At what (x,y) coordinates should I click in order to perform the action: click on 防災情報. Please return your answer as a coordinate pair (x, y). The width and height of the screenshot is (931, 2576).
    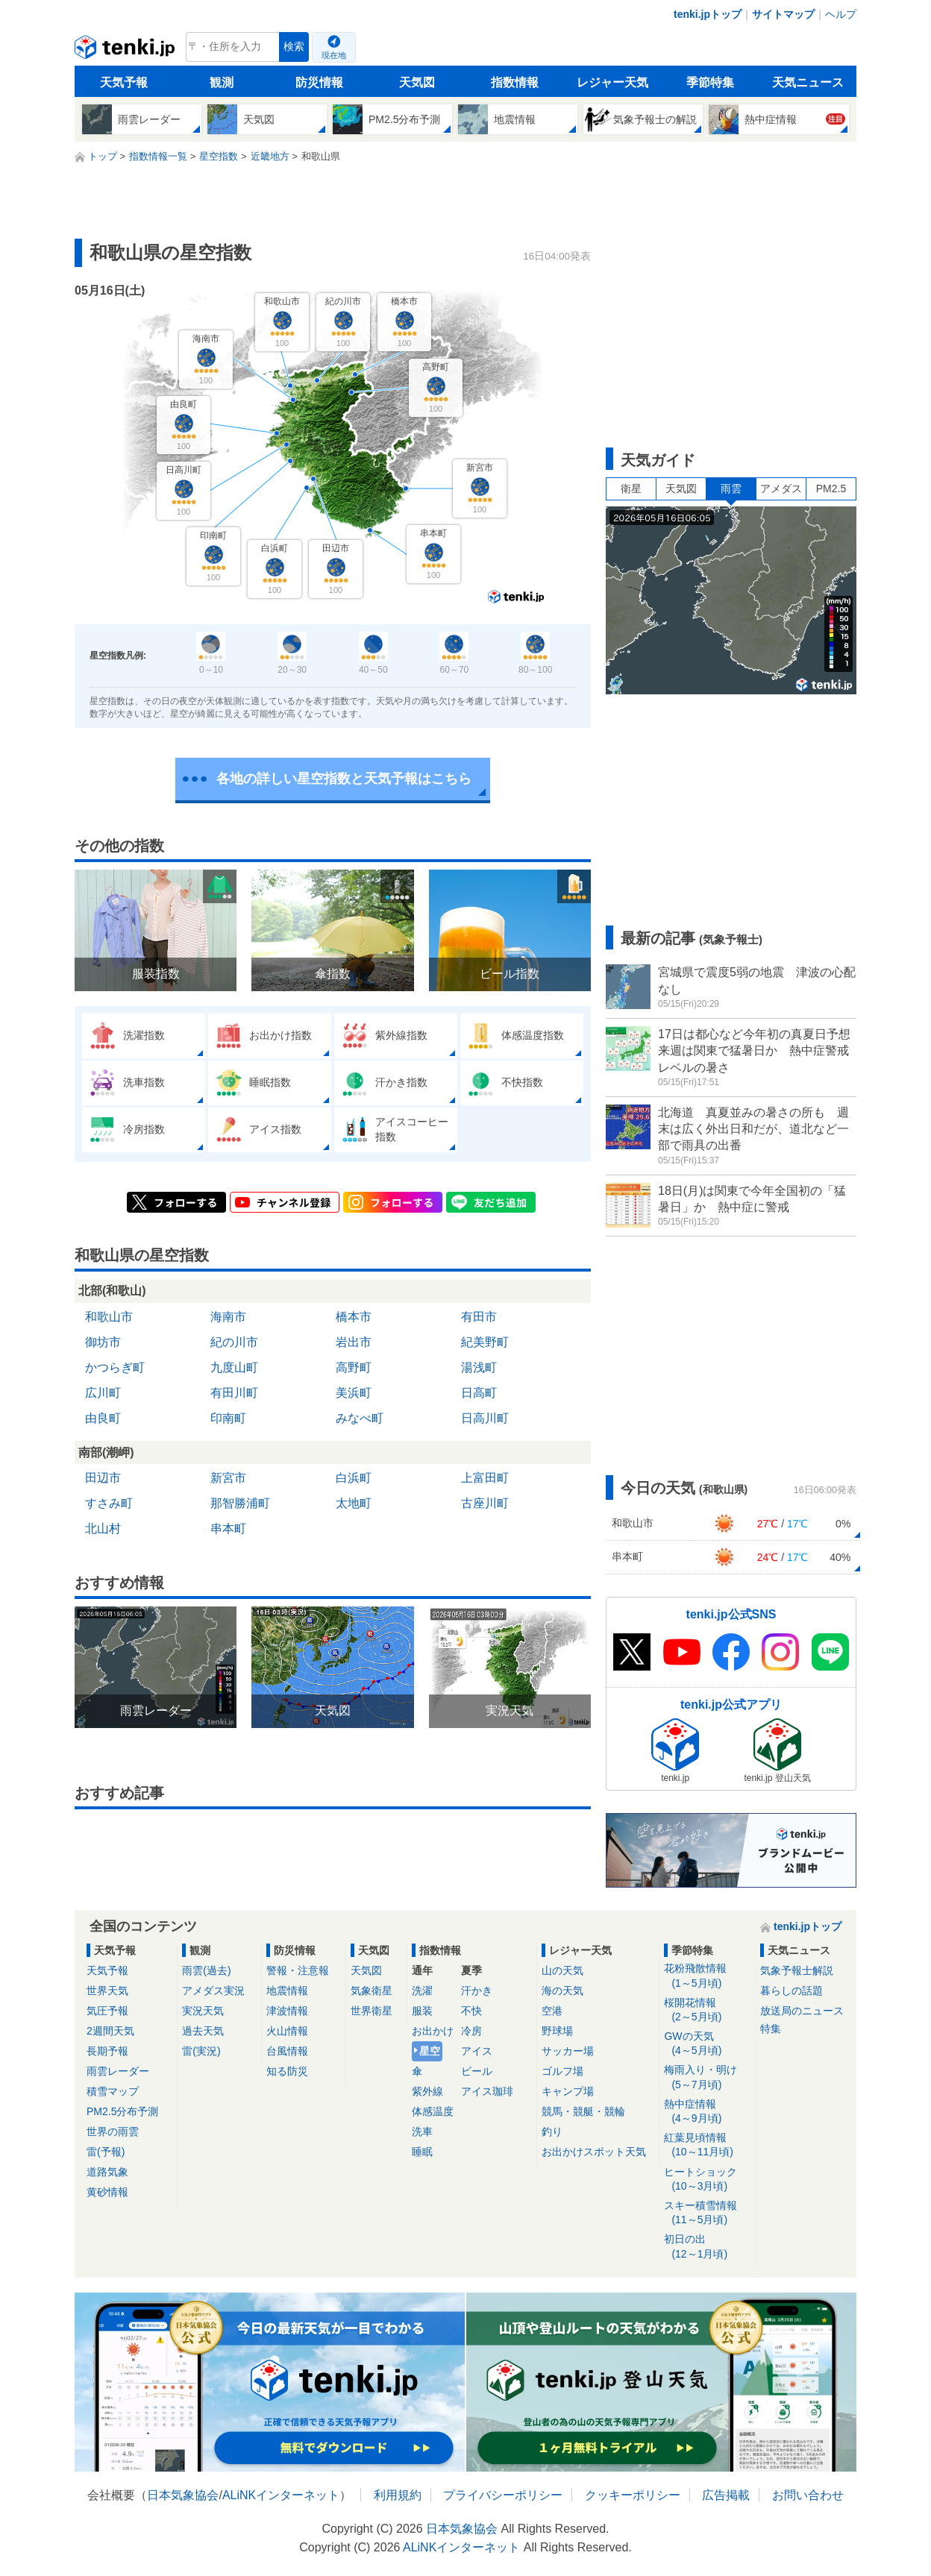
    Looking at the image, I should click on (319, 82).